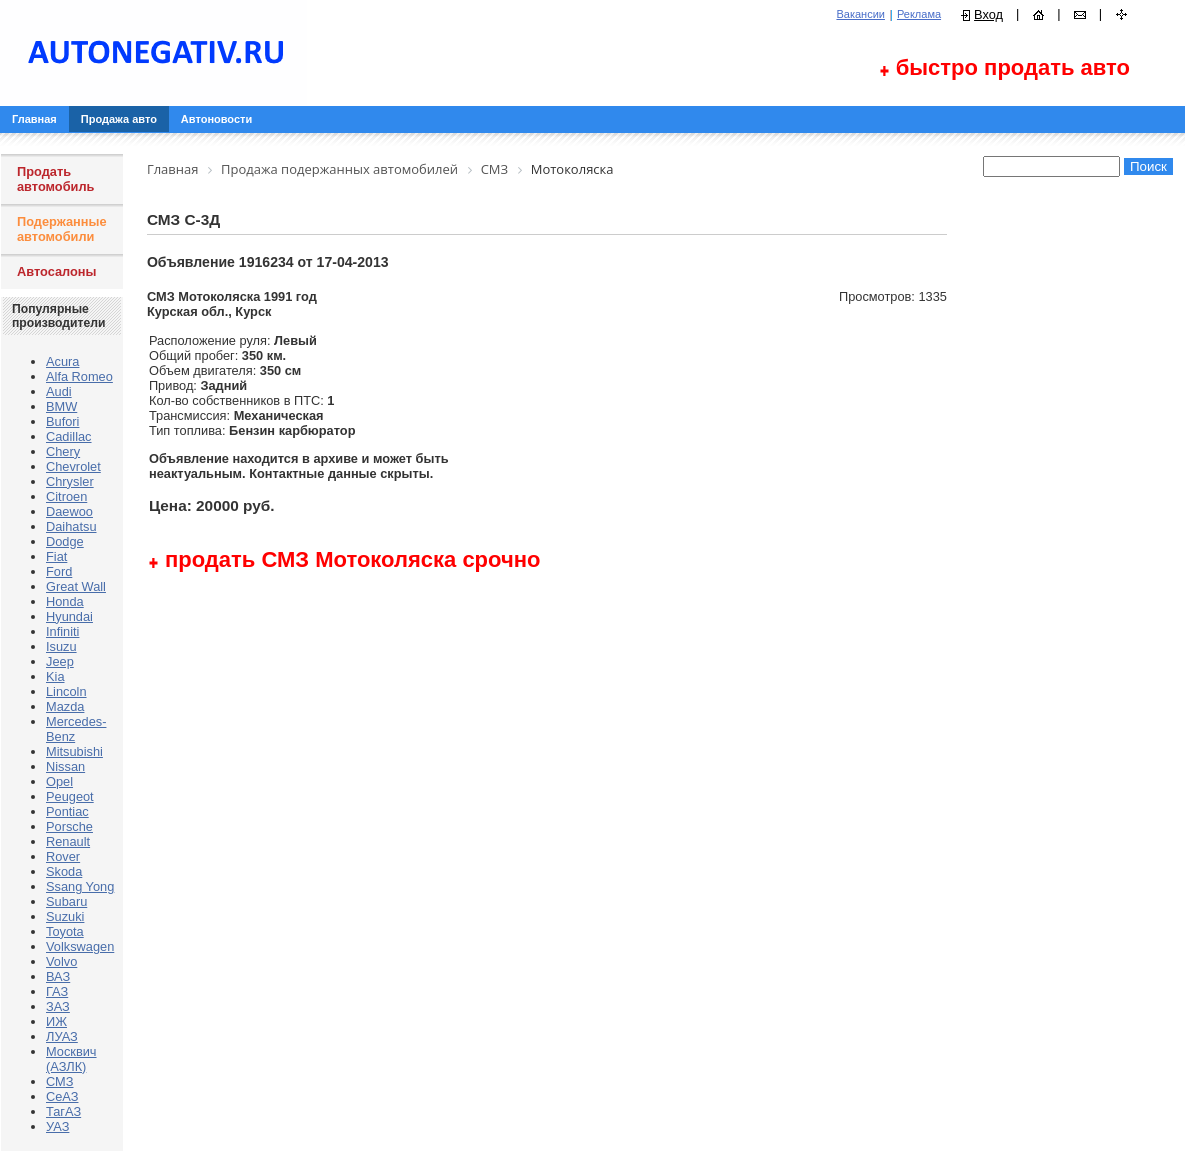 Image resolution: width=1185 pixels, height=1157 pixels. Describe the element at coordinates (66, 901) in the screenshot. I see `Subaru` at that location.